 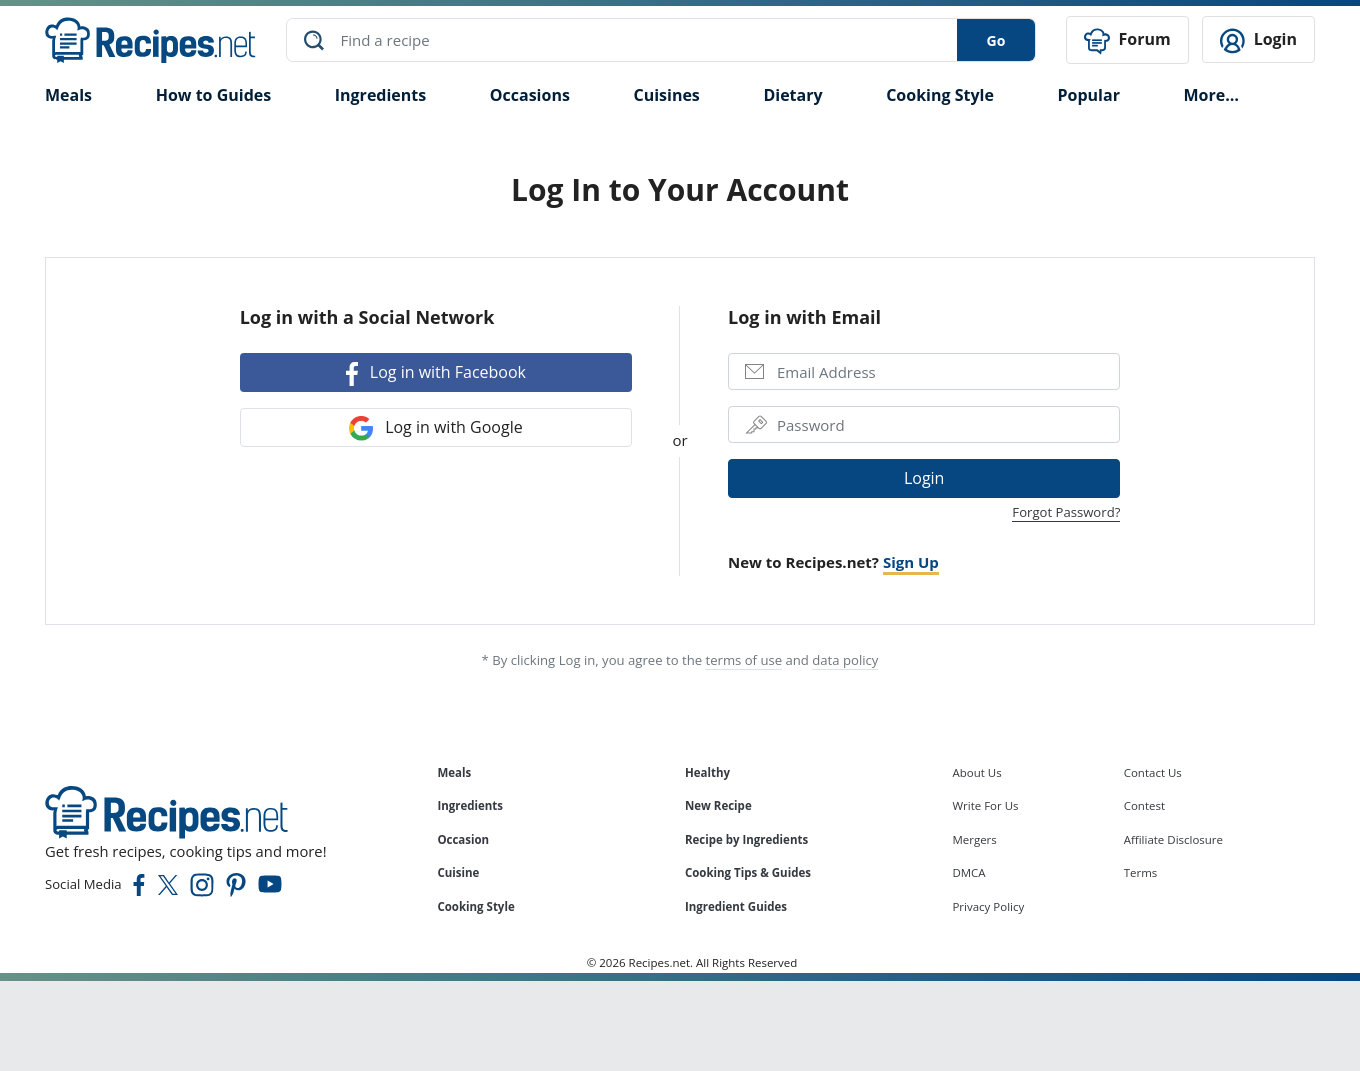 I want to click on DMCA, so click(x=968, y=872).